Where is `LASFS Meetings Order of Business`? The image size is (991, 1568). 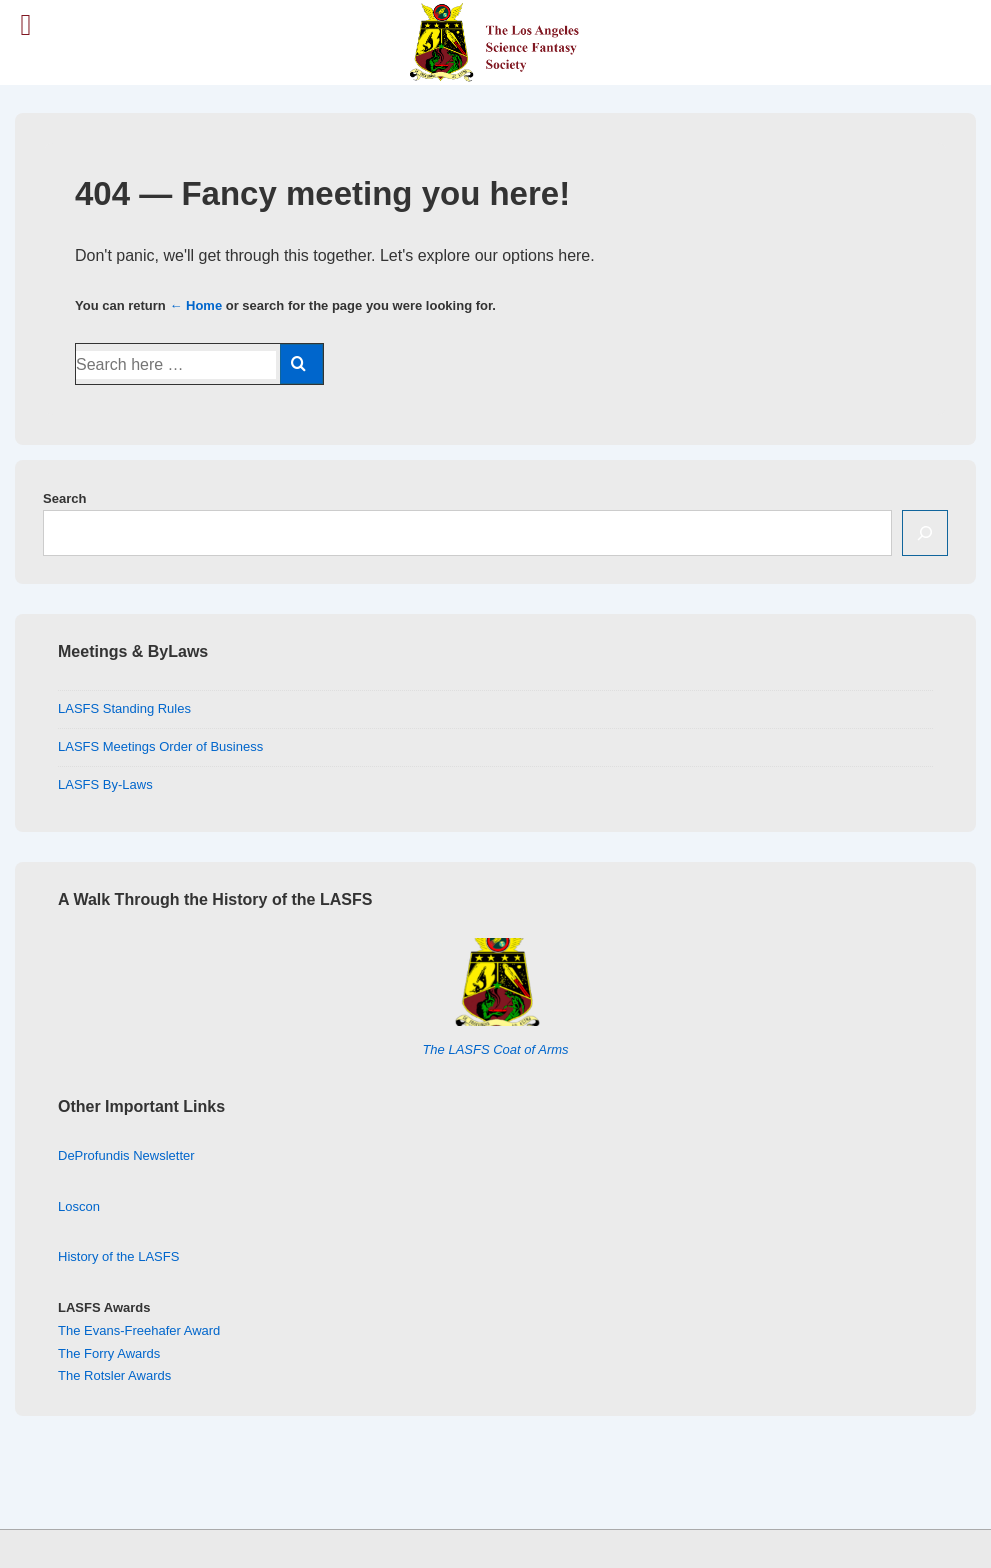 LASFS Meetings Order of Business is located at coordinates (160, 746).